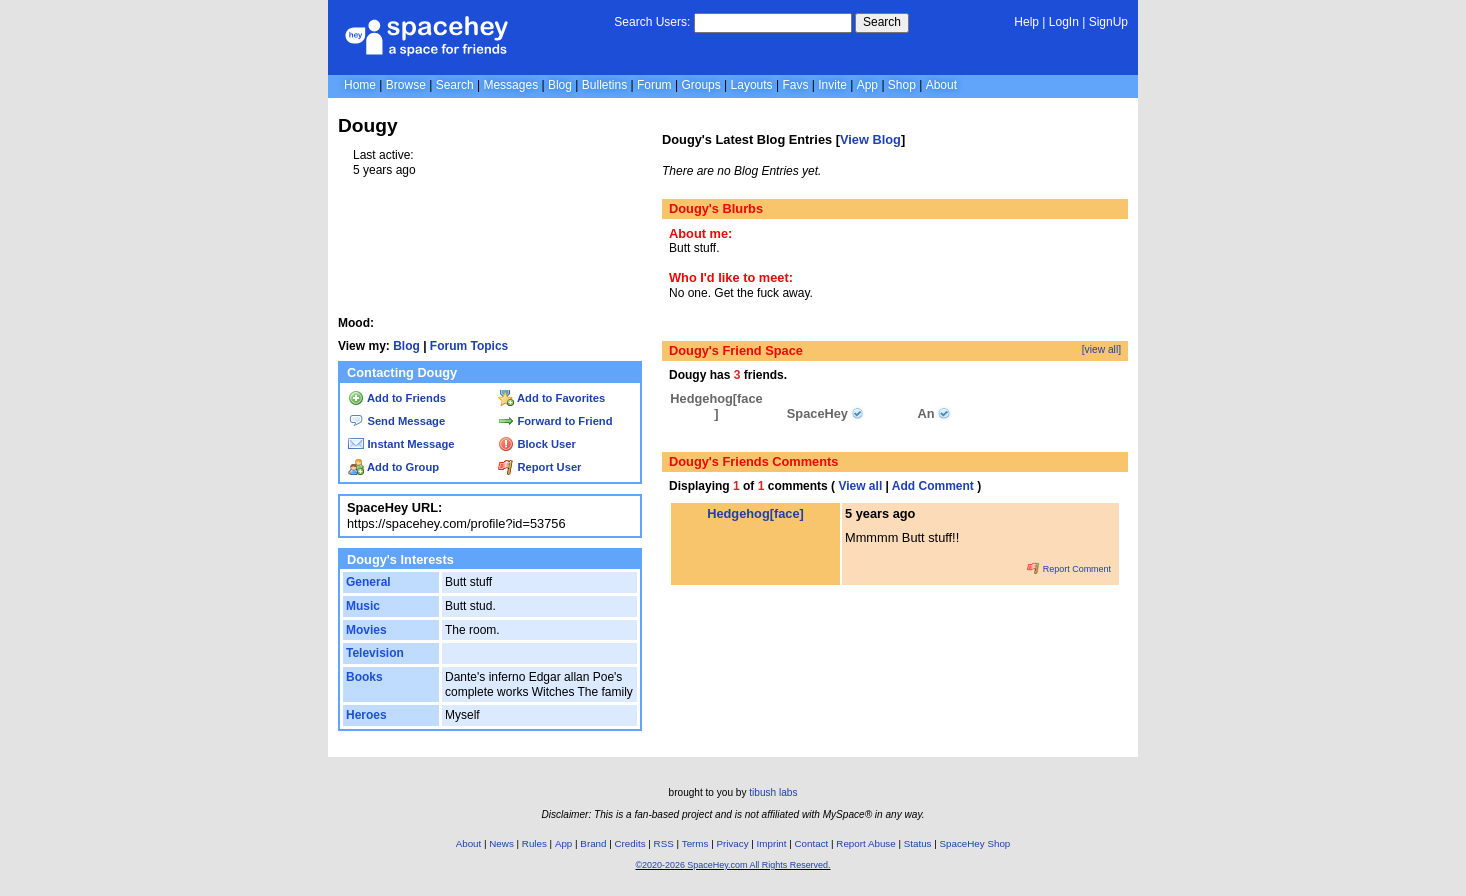  Describe the element at coordinates (867, 85) in the screenshot. I see `App` at that location.